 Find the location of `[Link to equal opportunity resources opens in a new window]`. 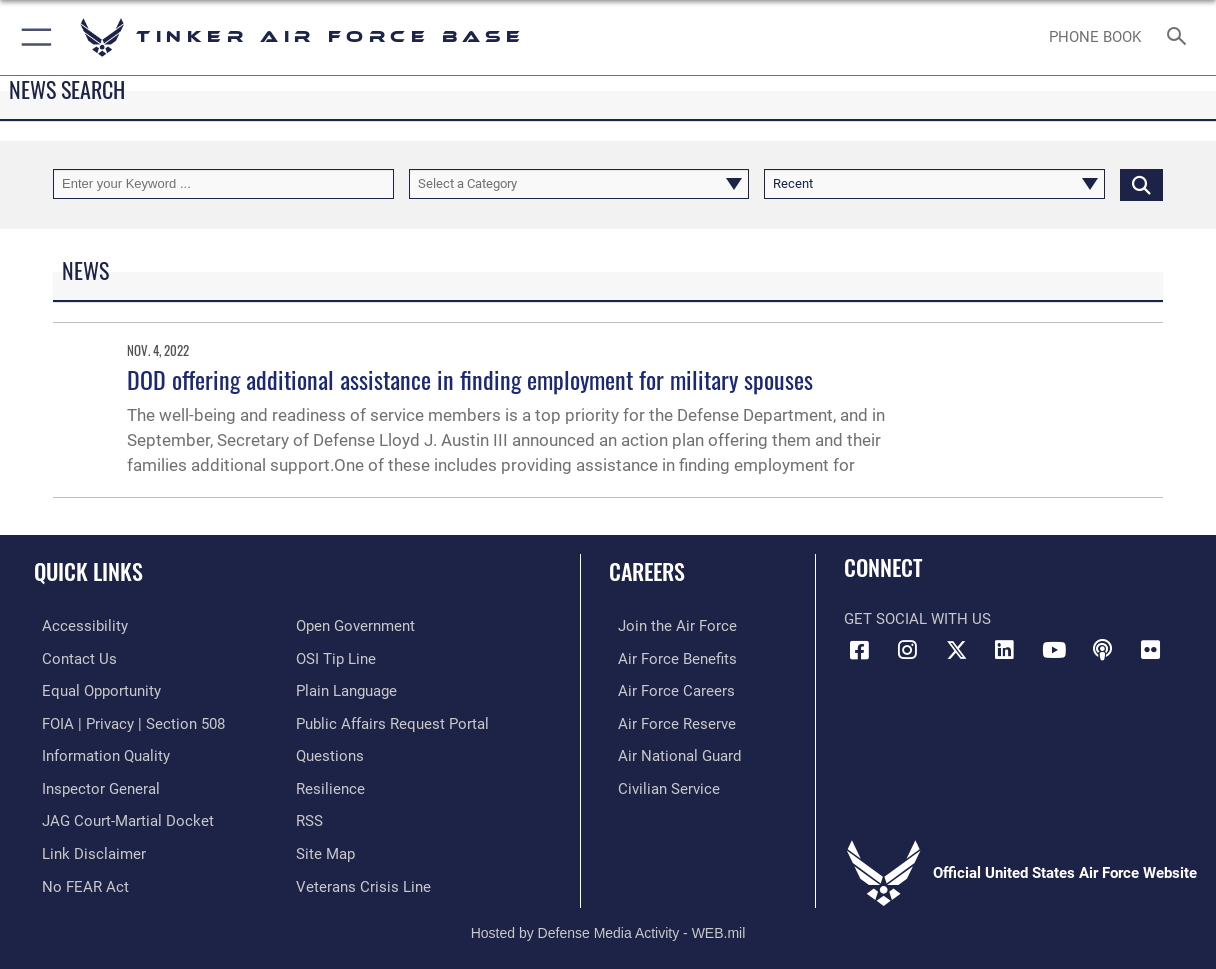

[Link to equal opportunity resources opens in a new window] is located at coordinates (93, 689).